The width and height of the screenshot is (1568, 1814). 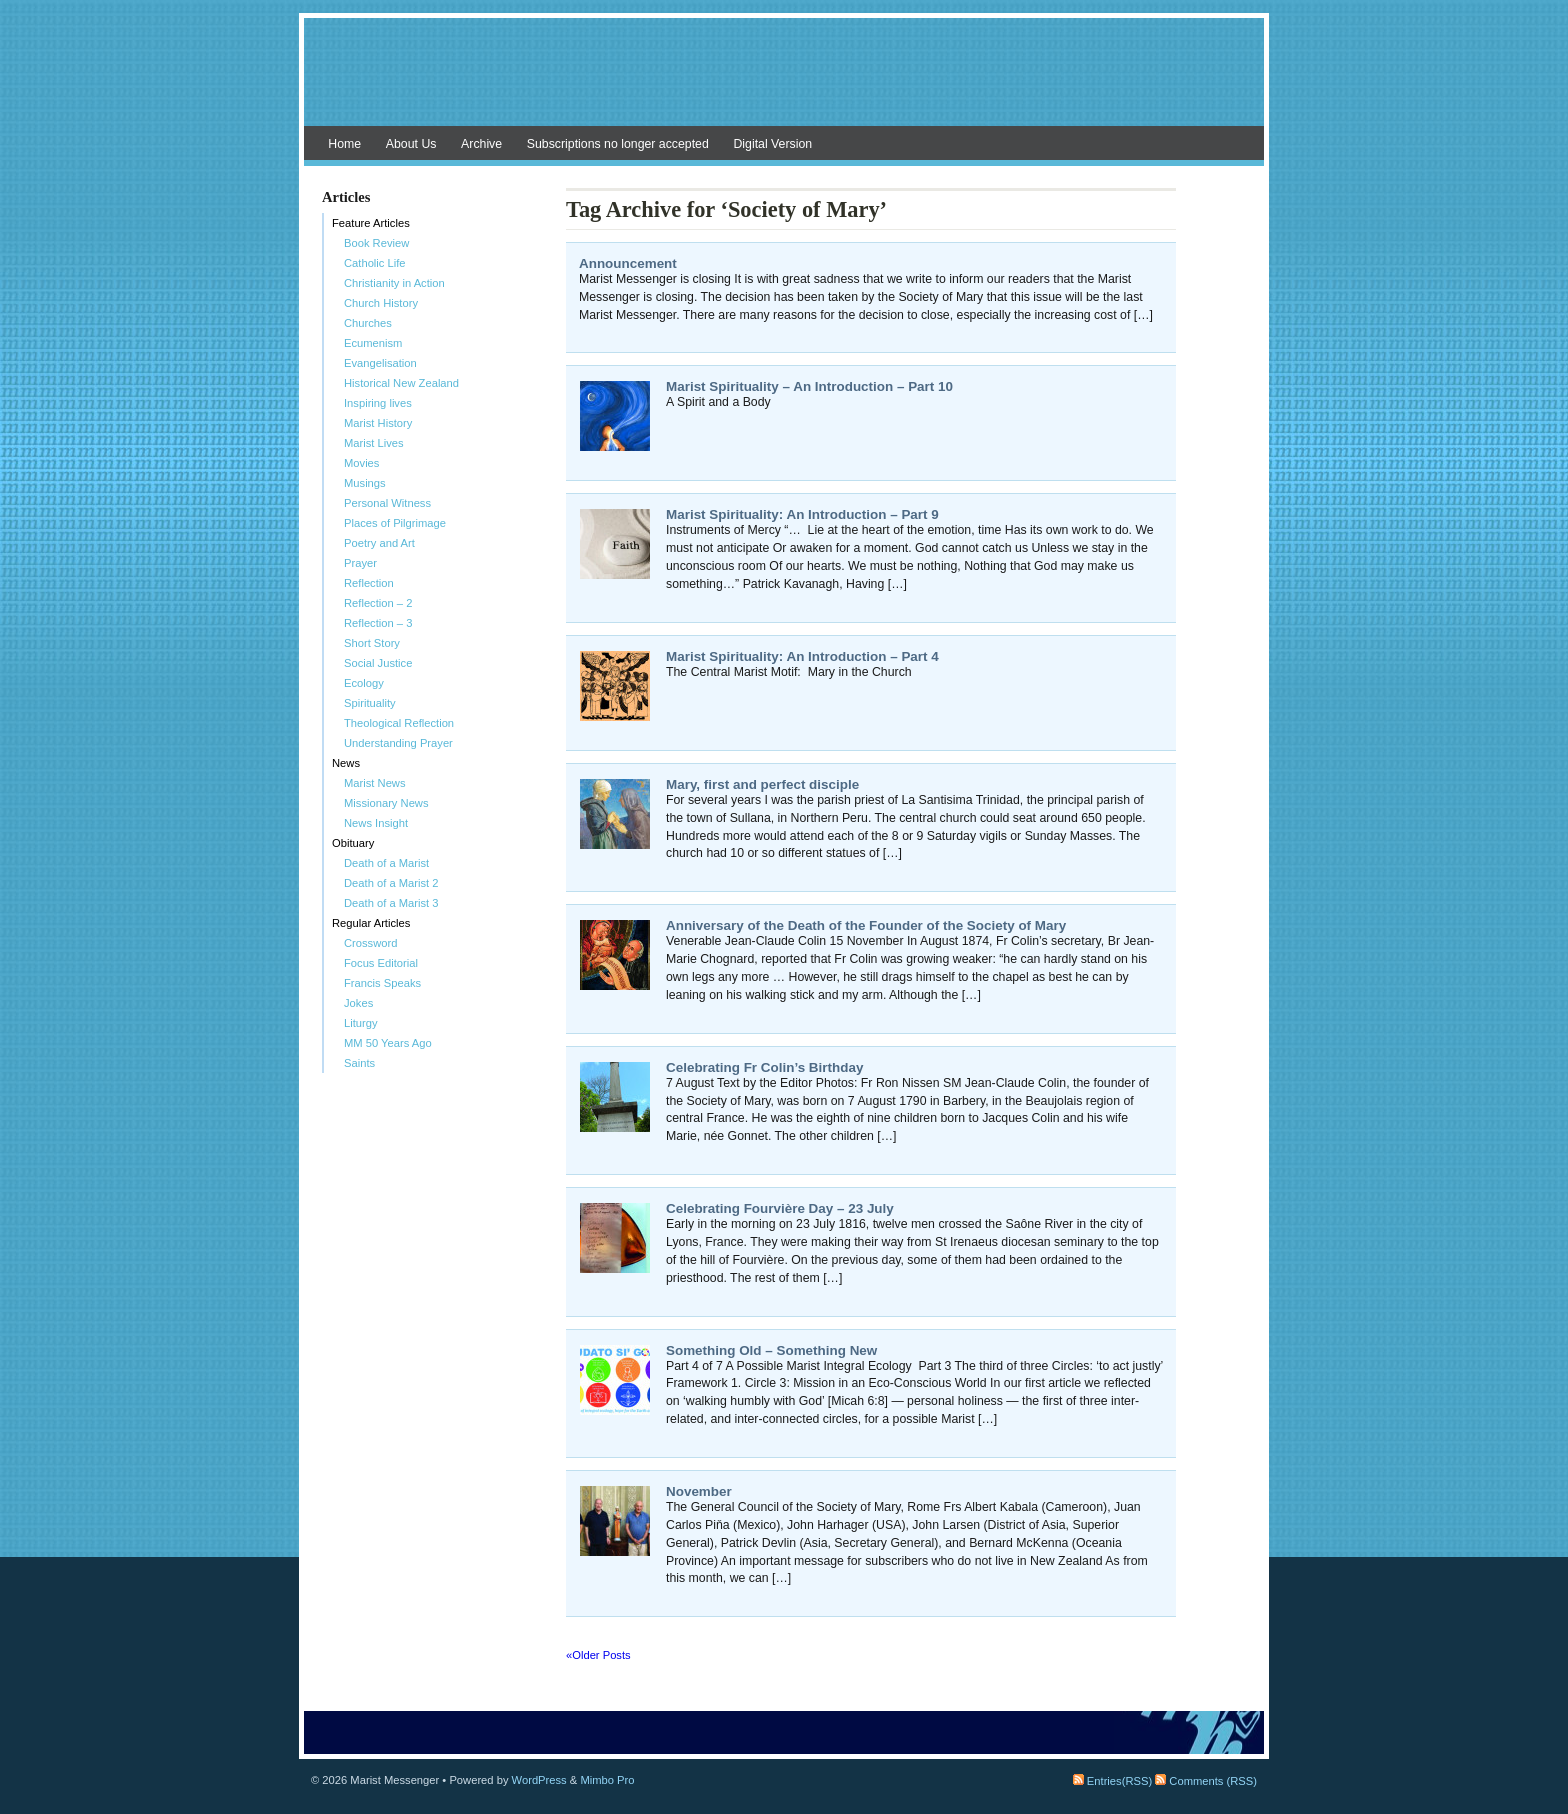 I want to click on Book Review, so click(x=376, y=243).